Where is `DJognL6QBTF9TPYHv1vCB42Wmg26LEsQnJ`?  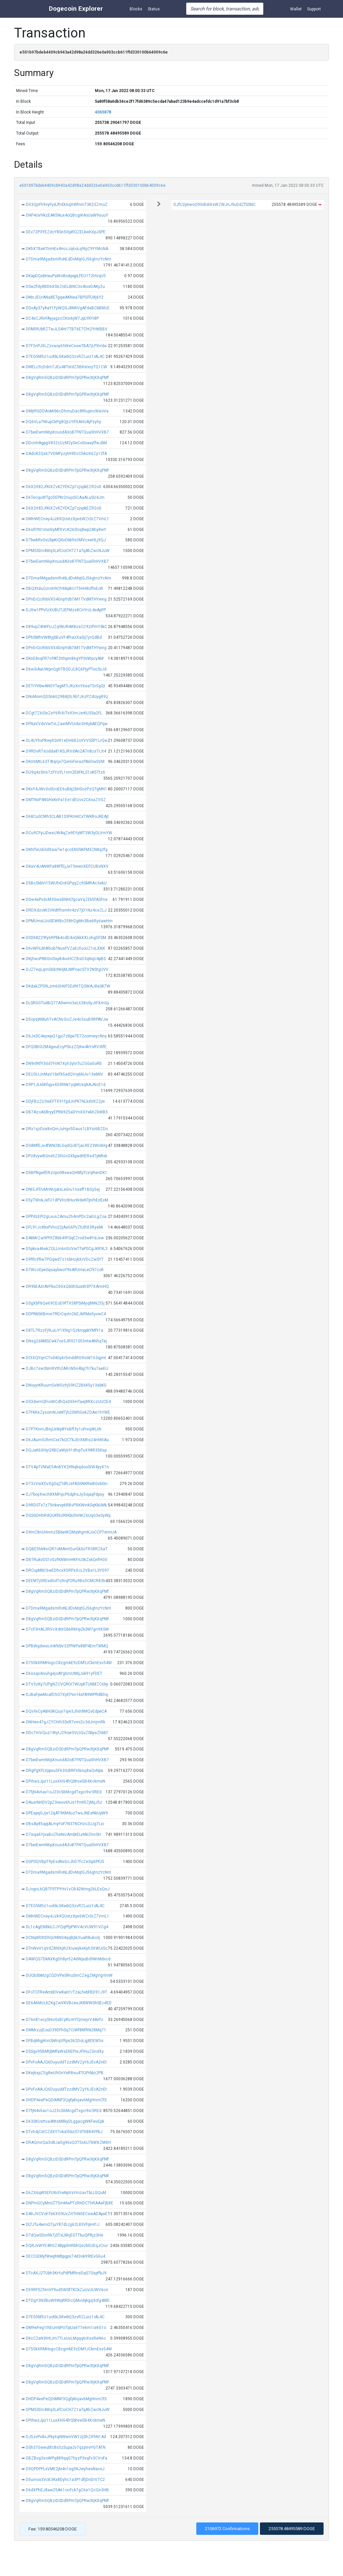
DJognL6QBTF9TPYHv1vCB42Wmg26LEsQnJ is located at coordinates (68, 1889).